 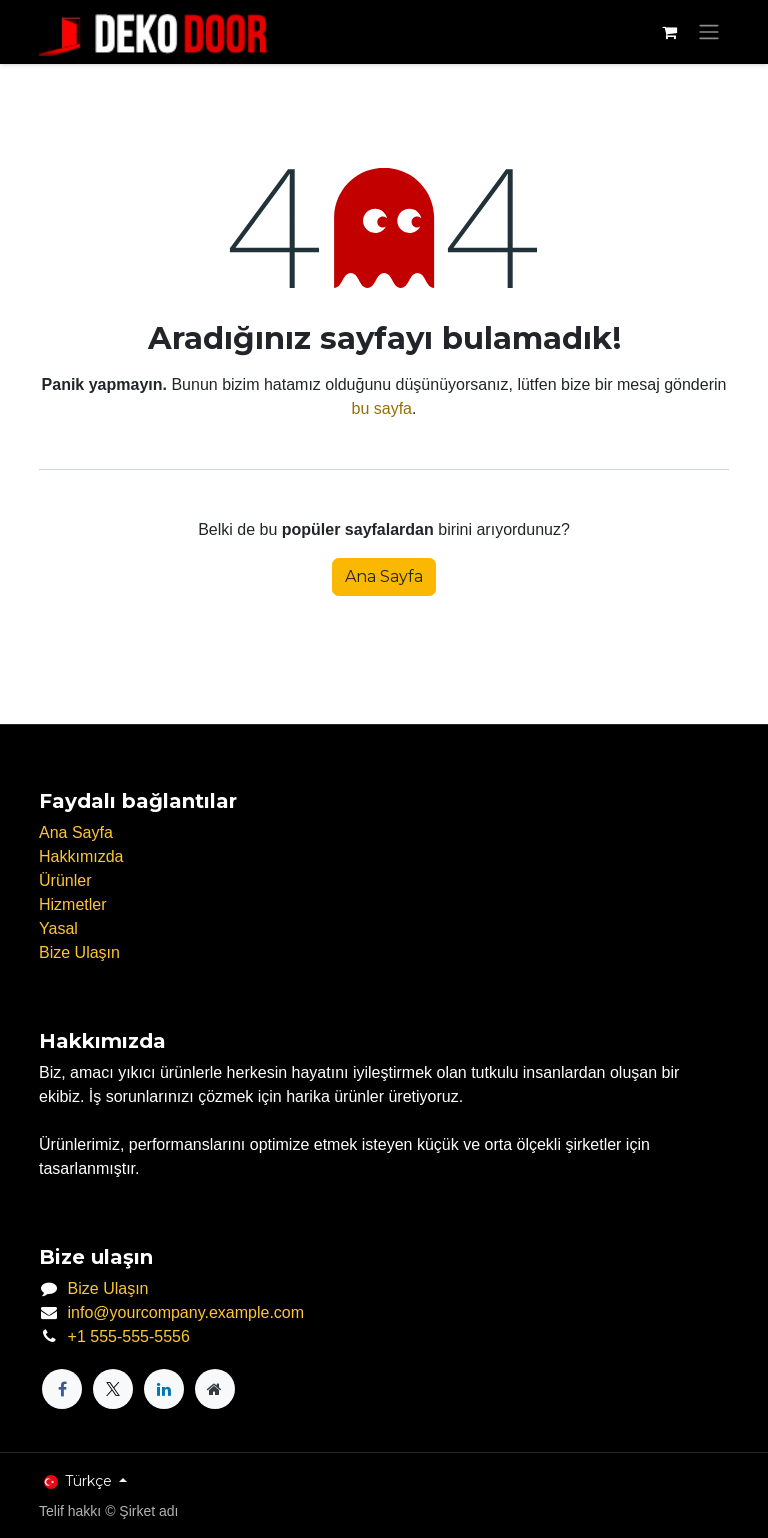 I want to click on [Facebook], so click(x=62, y=1389).